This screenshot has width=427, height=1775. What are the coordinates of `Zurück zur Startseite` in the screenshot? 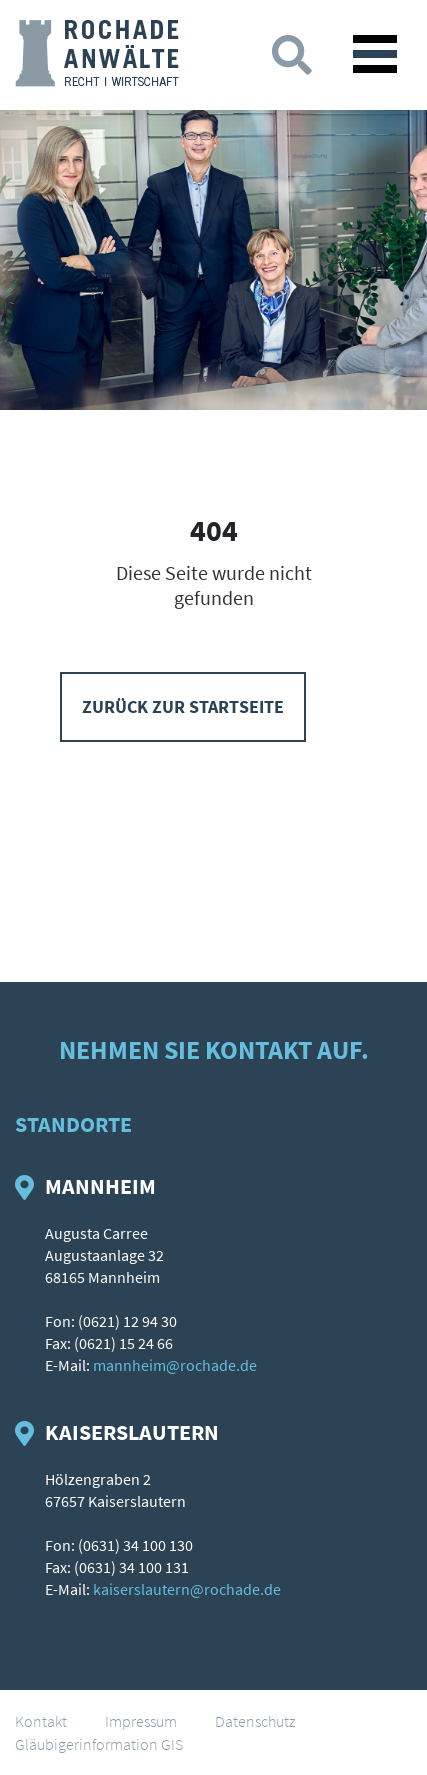 It's located at (183, 706).